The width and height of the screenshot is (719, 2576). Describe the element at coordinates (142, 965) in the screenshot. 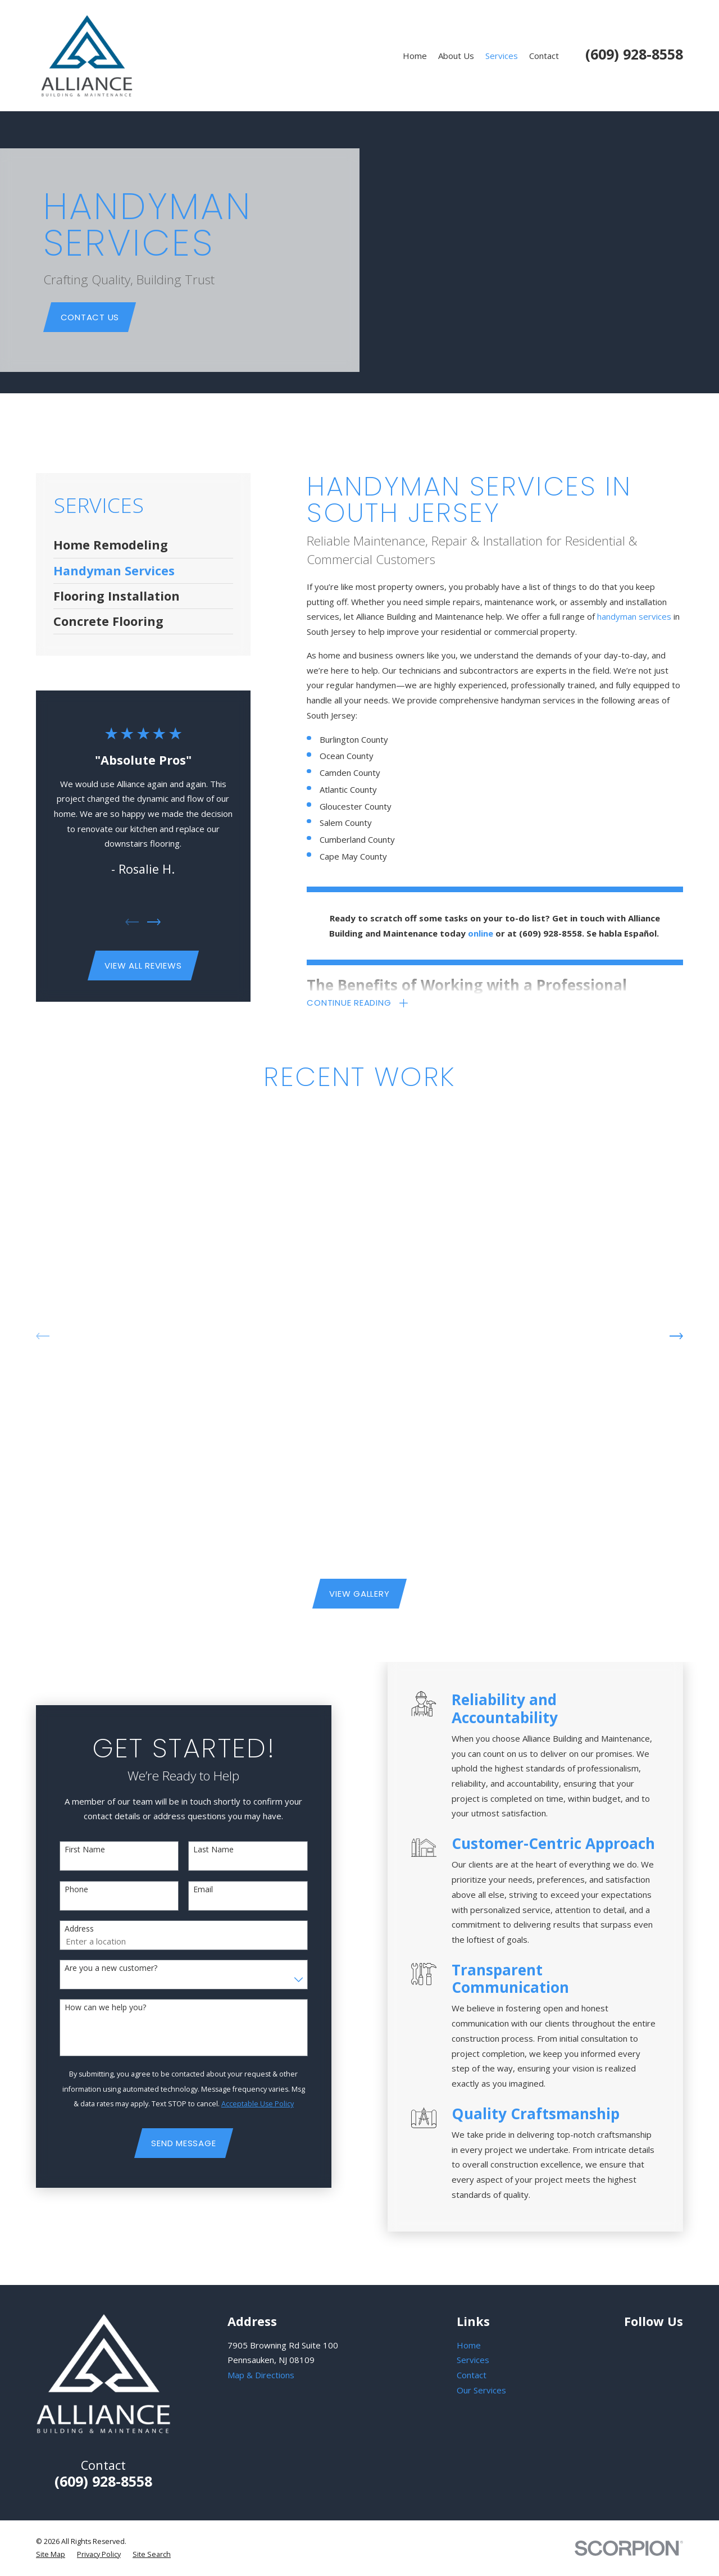

I see `View All Reviews` at that location.